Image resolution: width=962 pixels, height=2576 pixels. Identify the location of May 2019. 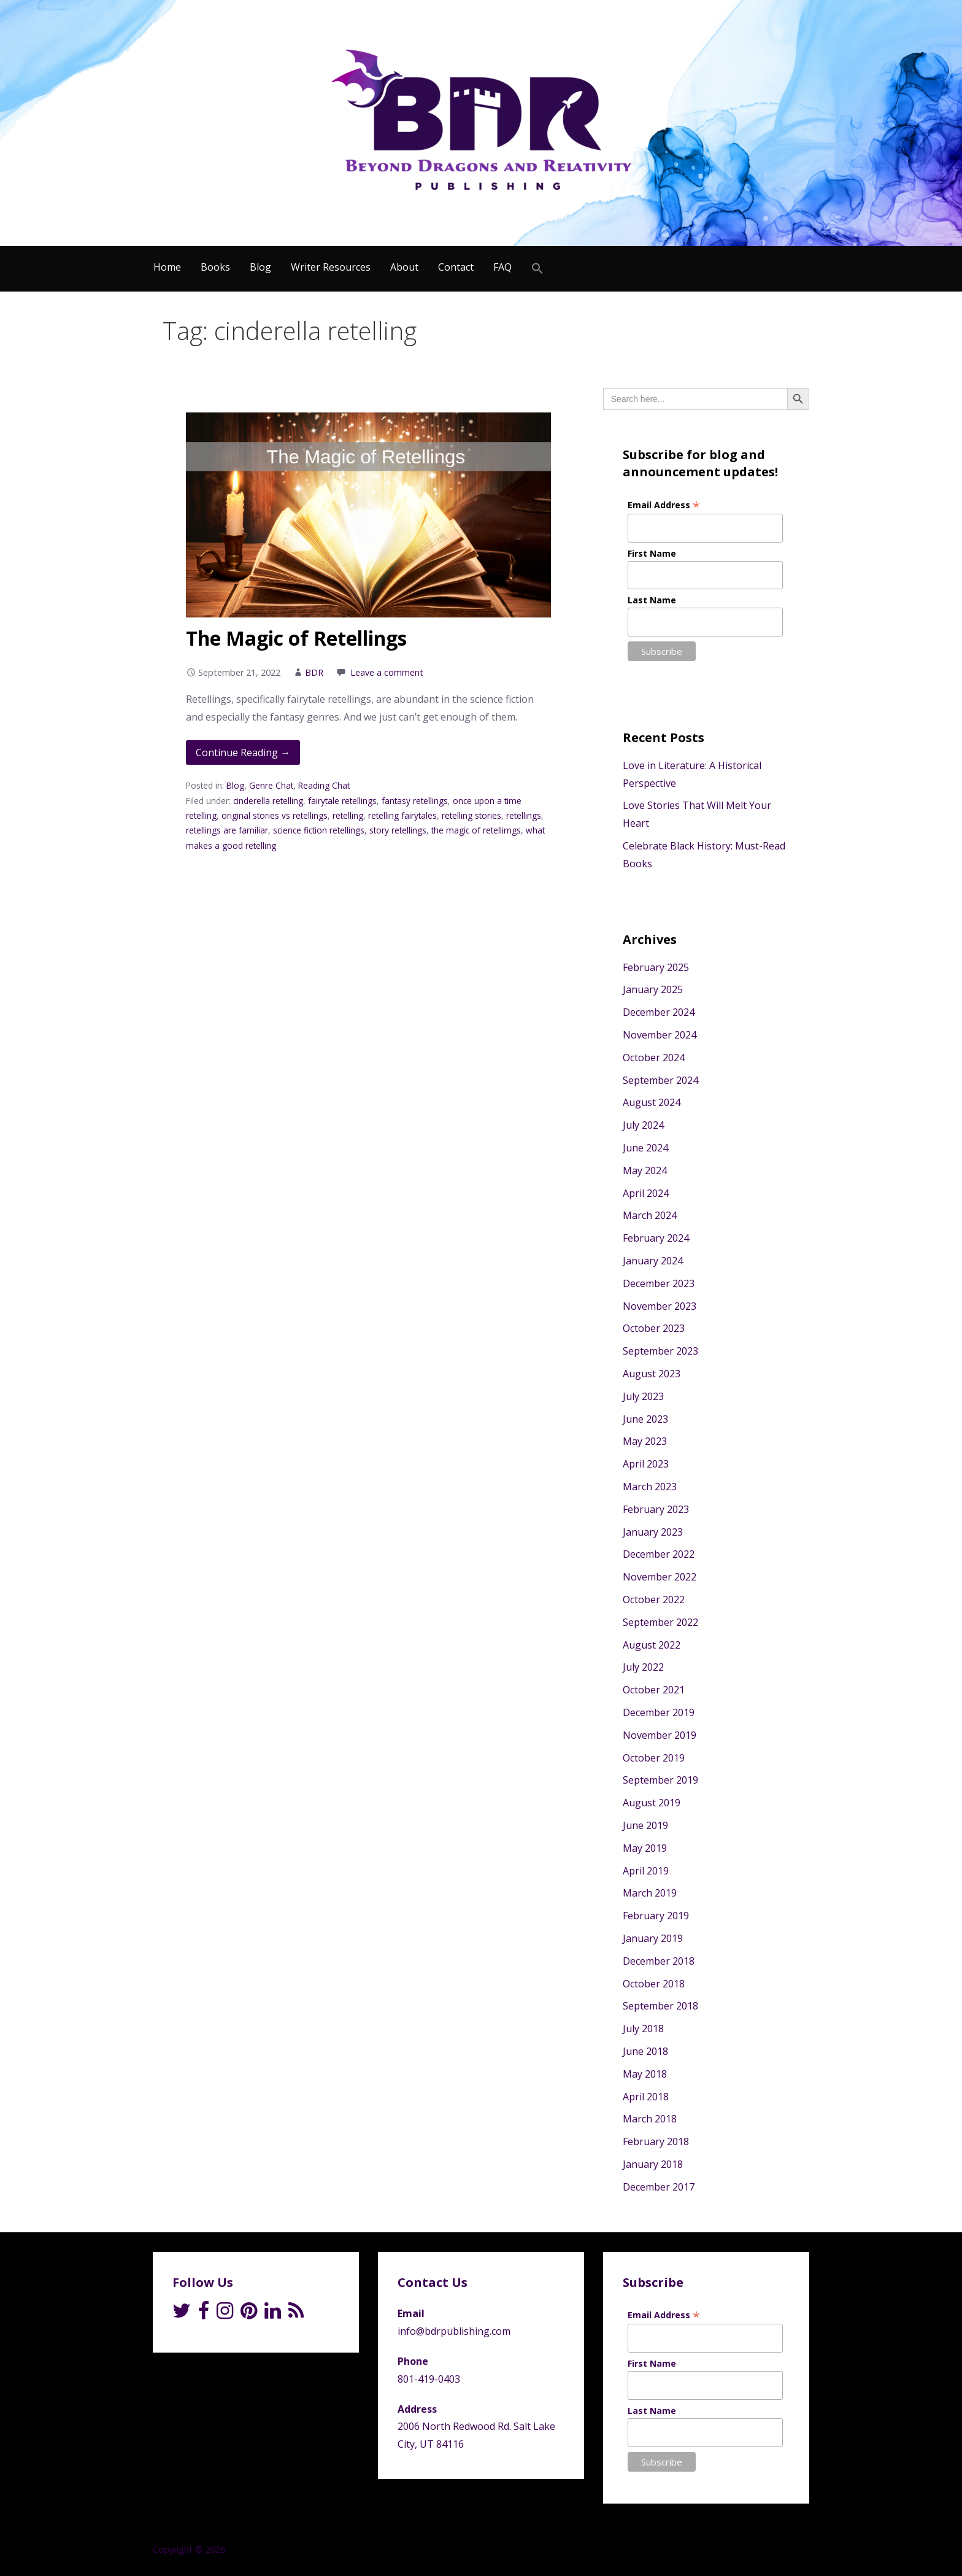
(645, 1848).